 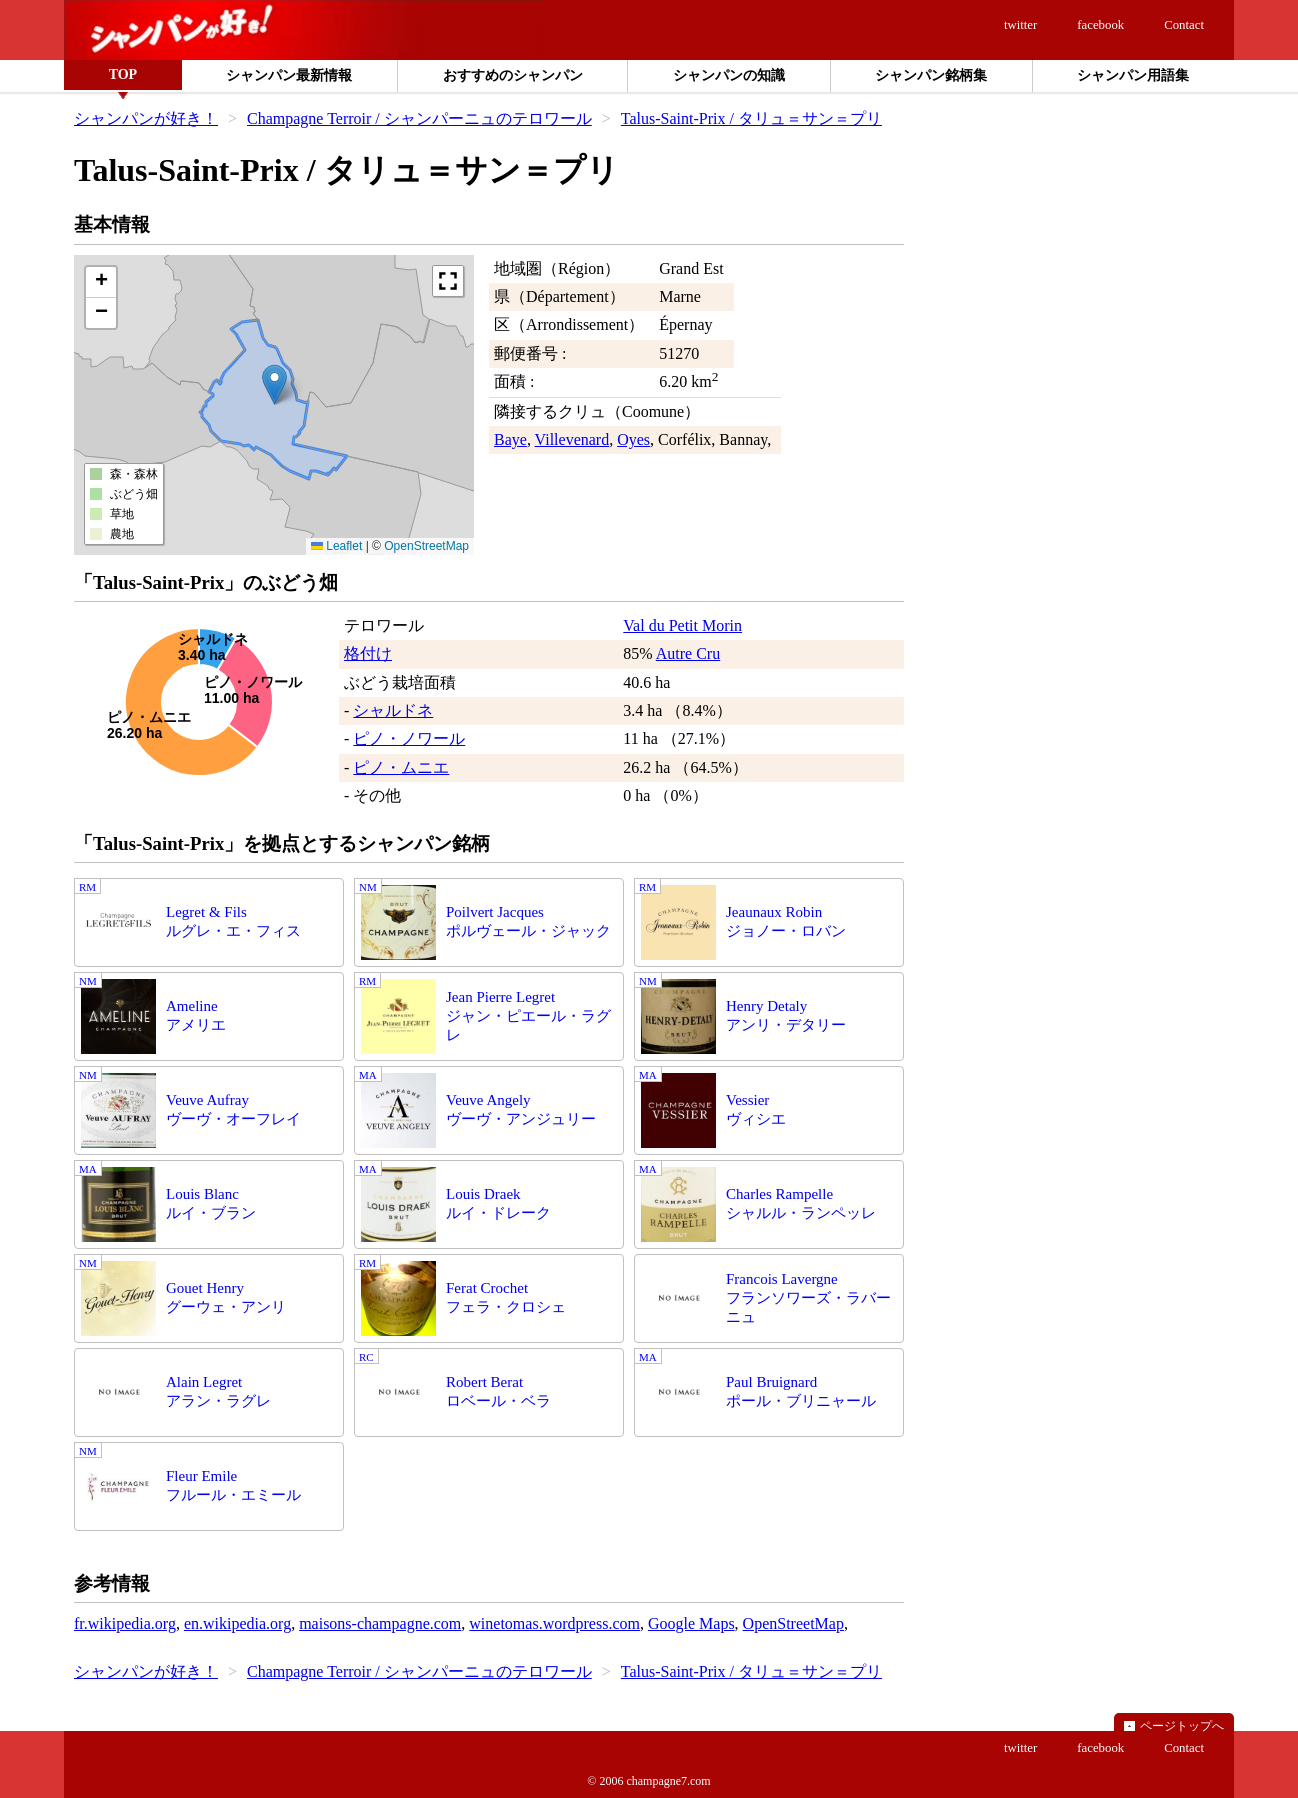 I want to click on Leaflet, so click(x=336, y=546).